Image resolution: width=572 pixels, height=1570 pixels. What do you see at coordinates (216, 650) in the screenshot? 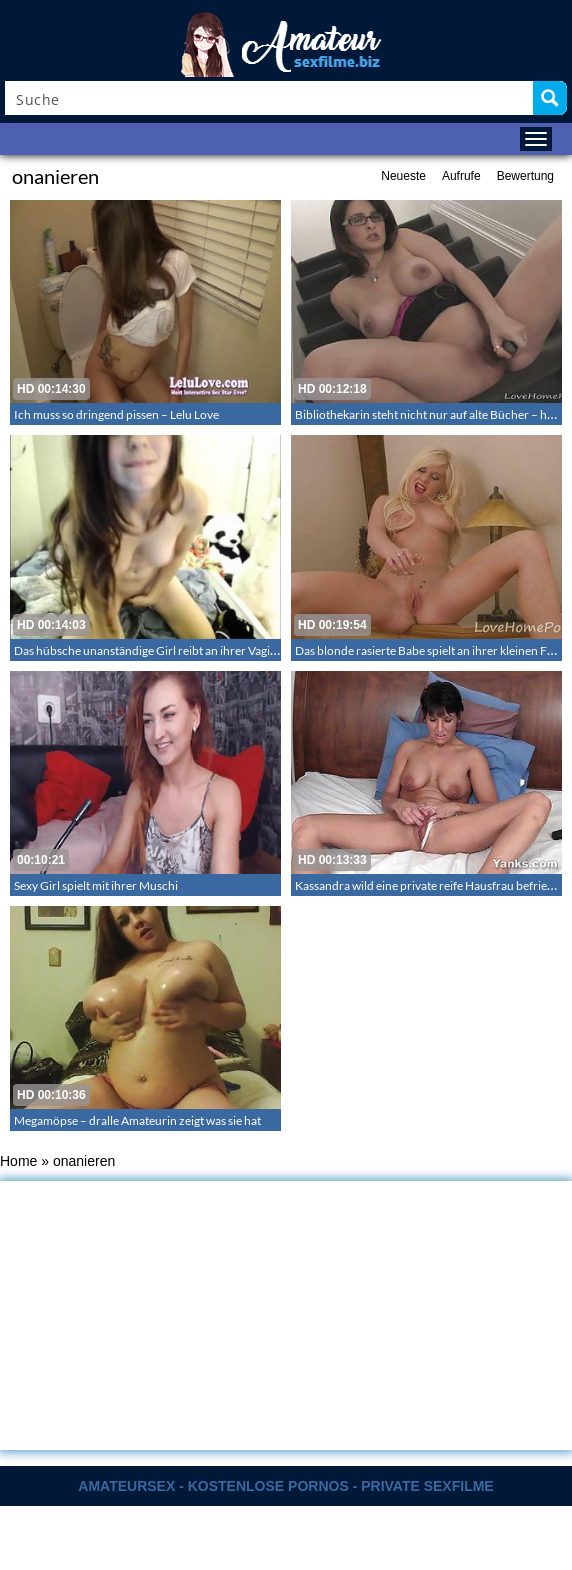
I see `Das hübsche unanständige Girl reibt an ihrer Vagina und benutzt den Vibrator` at bounding box center [216, 650].